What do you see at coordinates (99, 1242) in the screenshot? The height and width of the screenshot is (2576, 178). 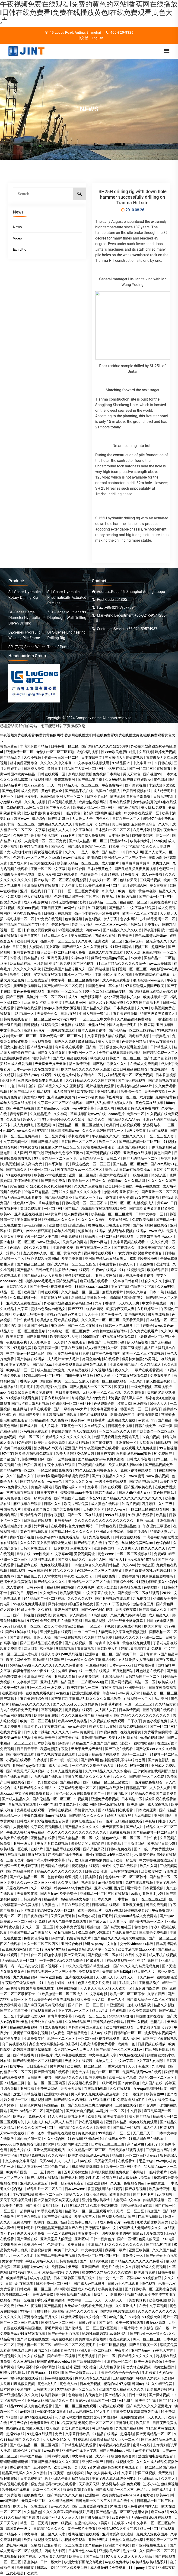 I see `男女av网站` at bounding box center [99, 1242].